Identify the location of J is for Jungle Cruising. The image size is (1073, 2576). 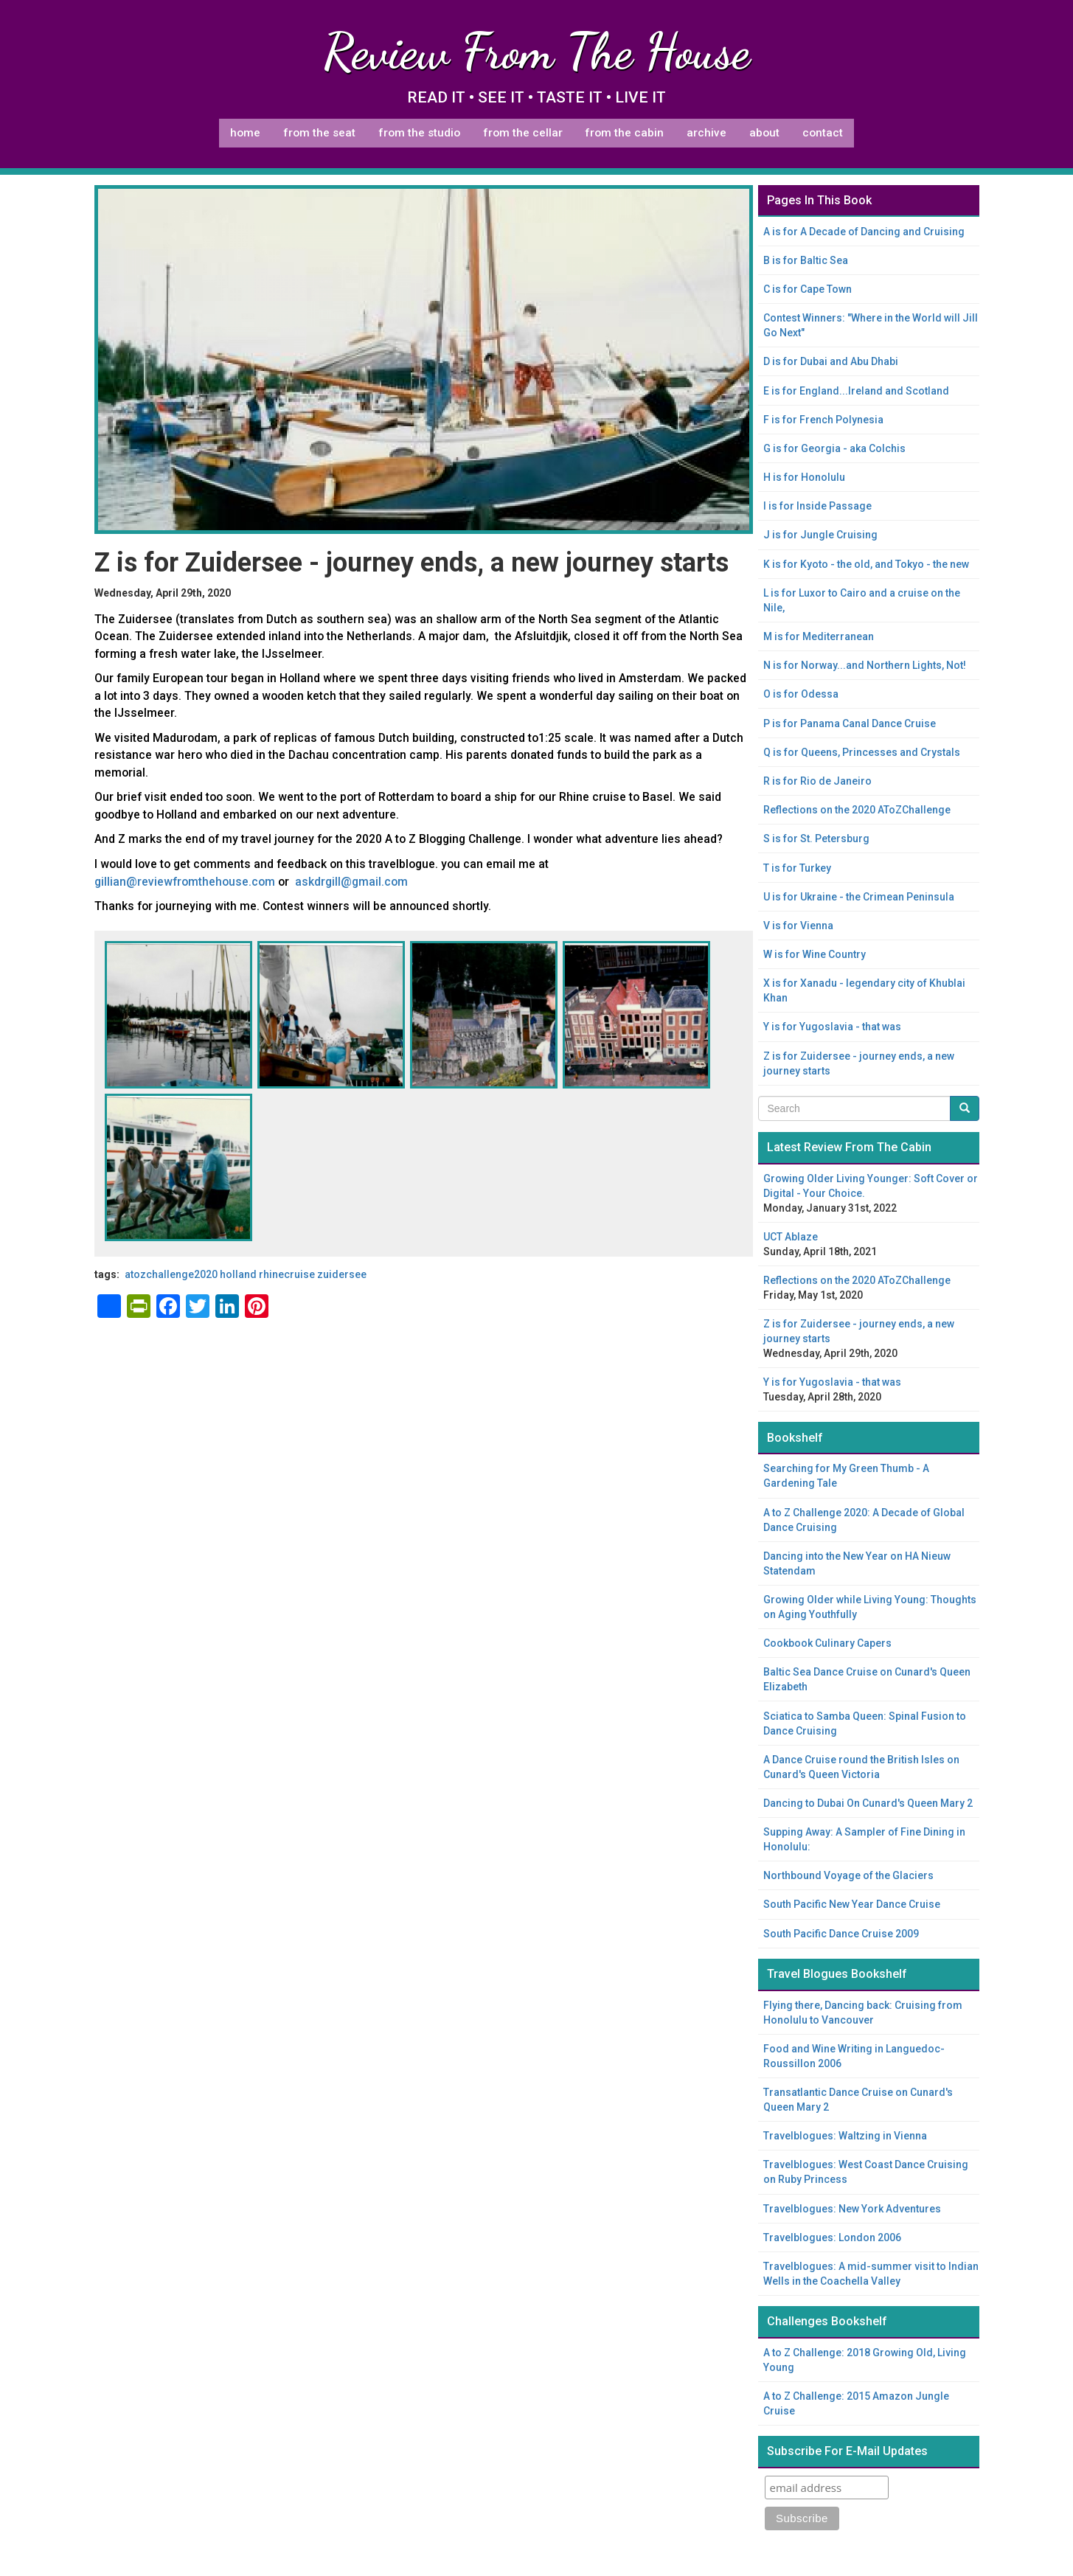
(820, 535).